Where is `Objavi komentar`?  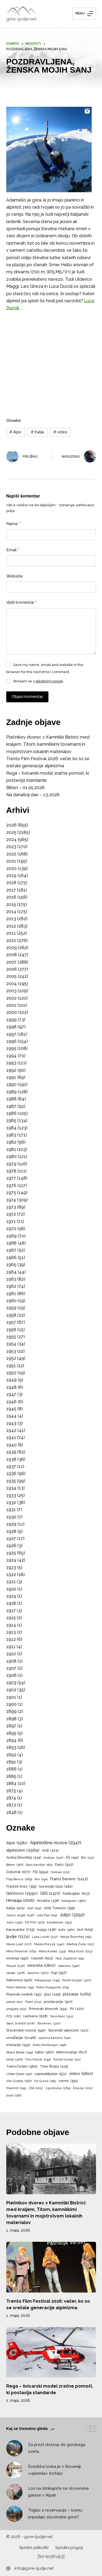 Objavi komentar is located at coordinates (27, 696).